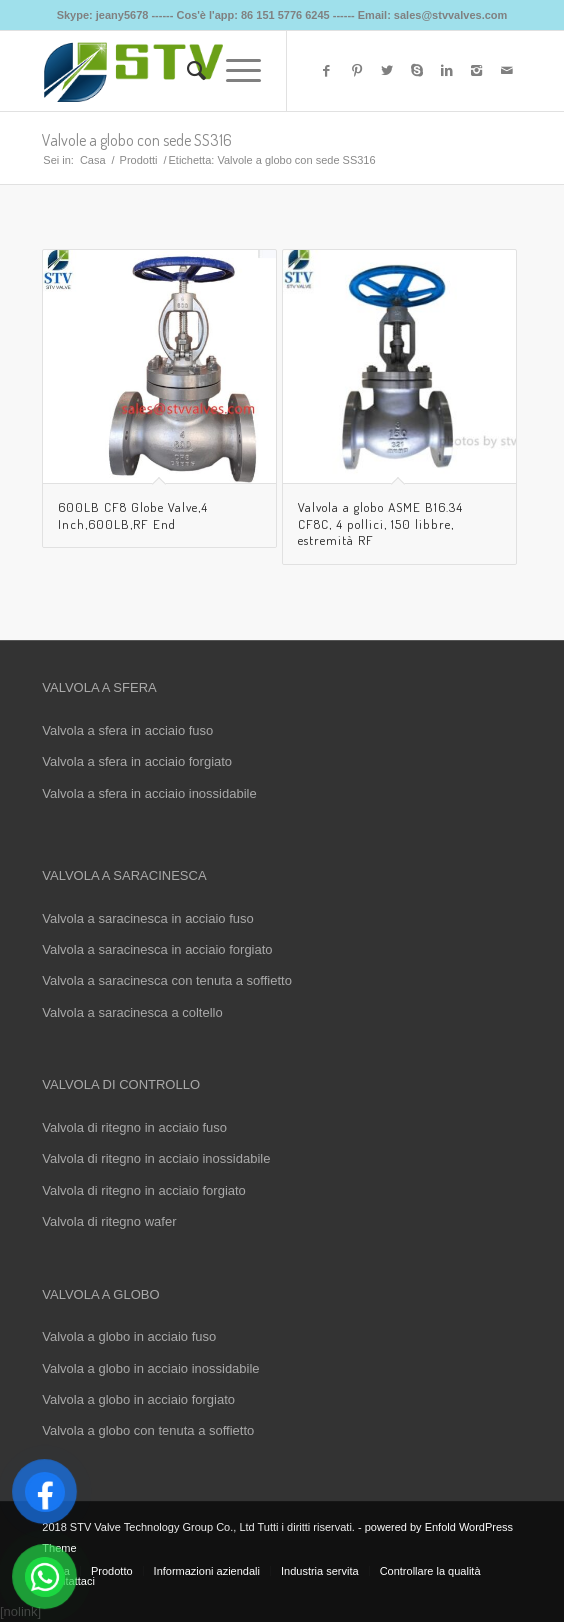 This screenshot has width=564, height=1622. I want to click on VALVOLA A GLOBO, so click(100, 1294).